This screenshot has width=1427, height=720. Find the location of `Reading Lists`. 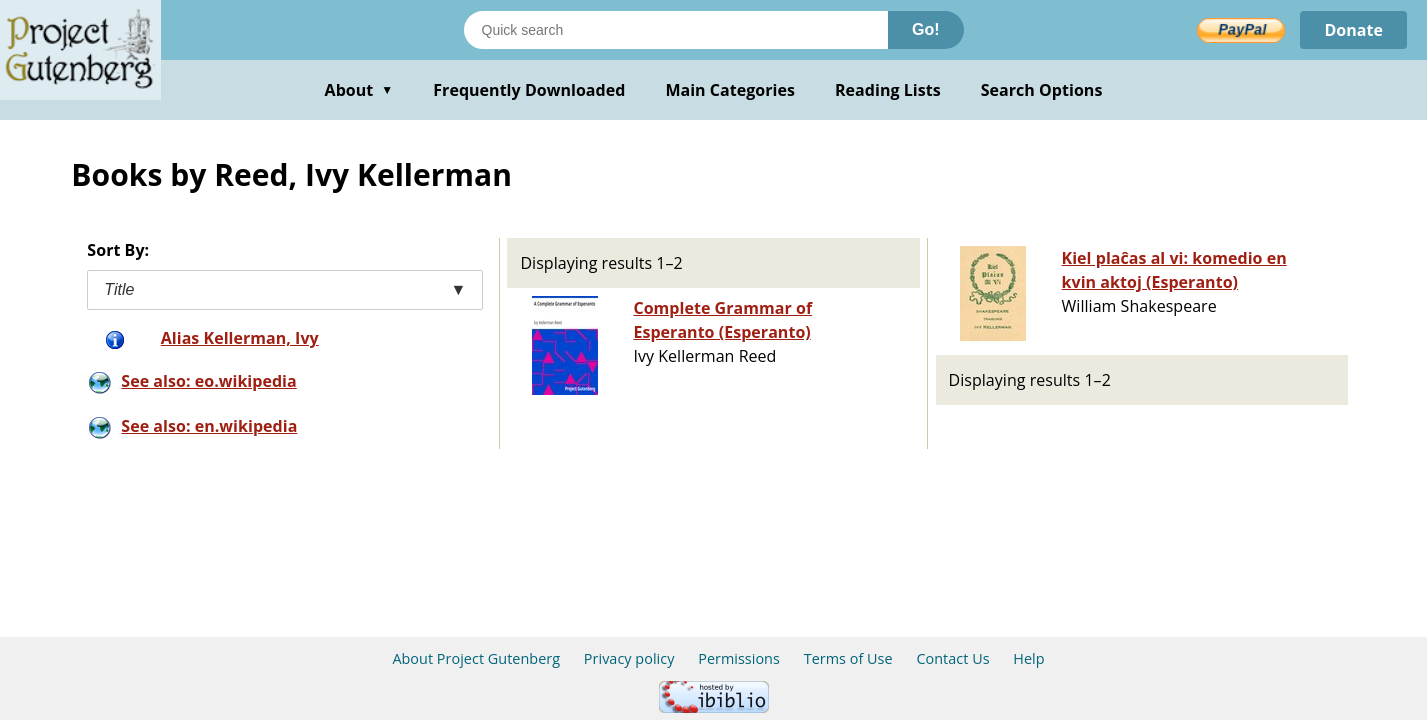

Reading Lists is located at coordinates (888, 90).